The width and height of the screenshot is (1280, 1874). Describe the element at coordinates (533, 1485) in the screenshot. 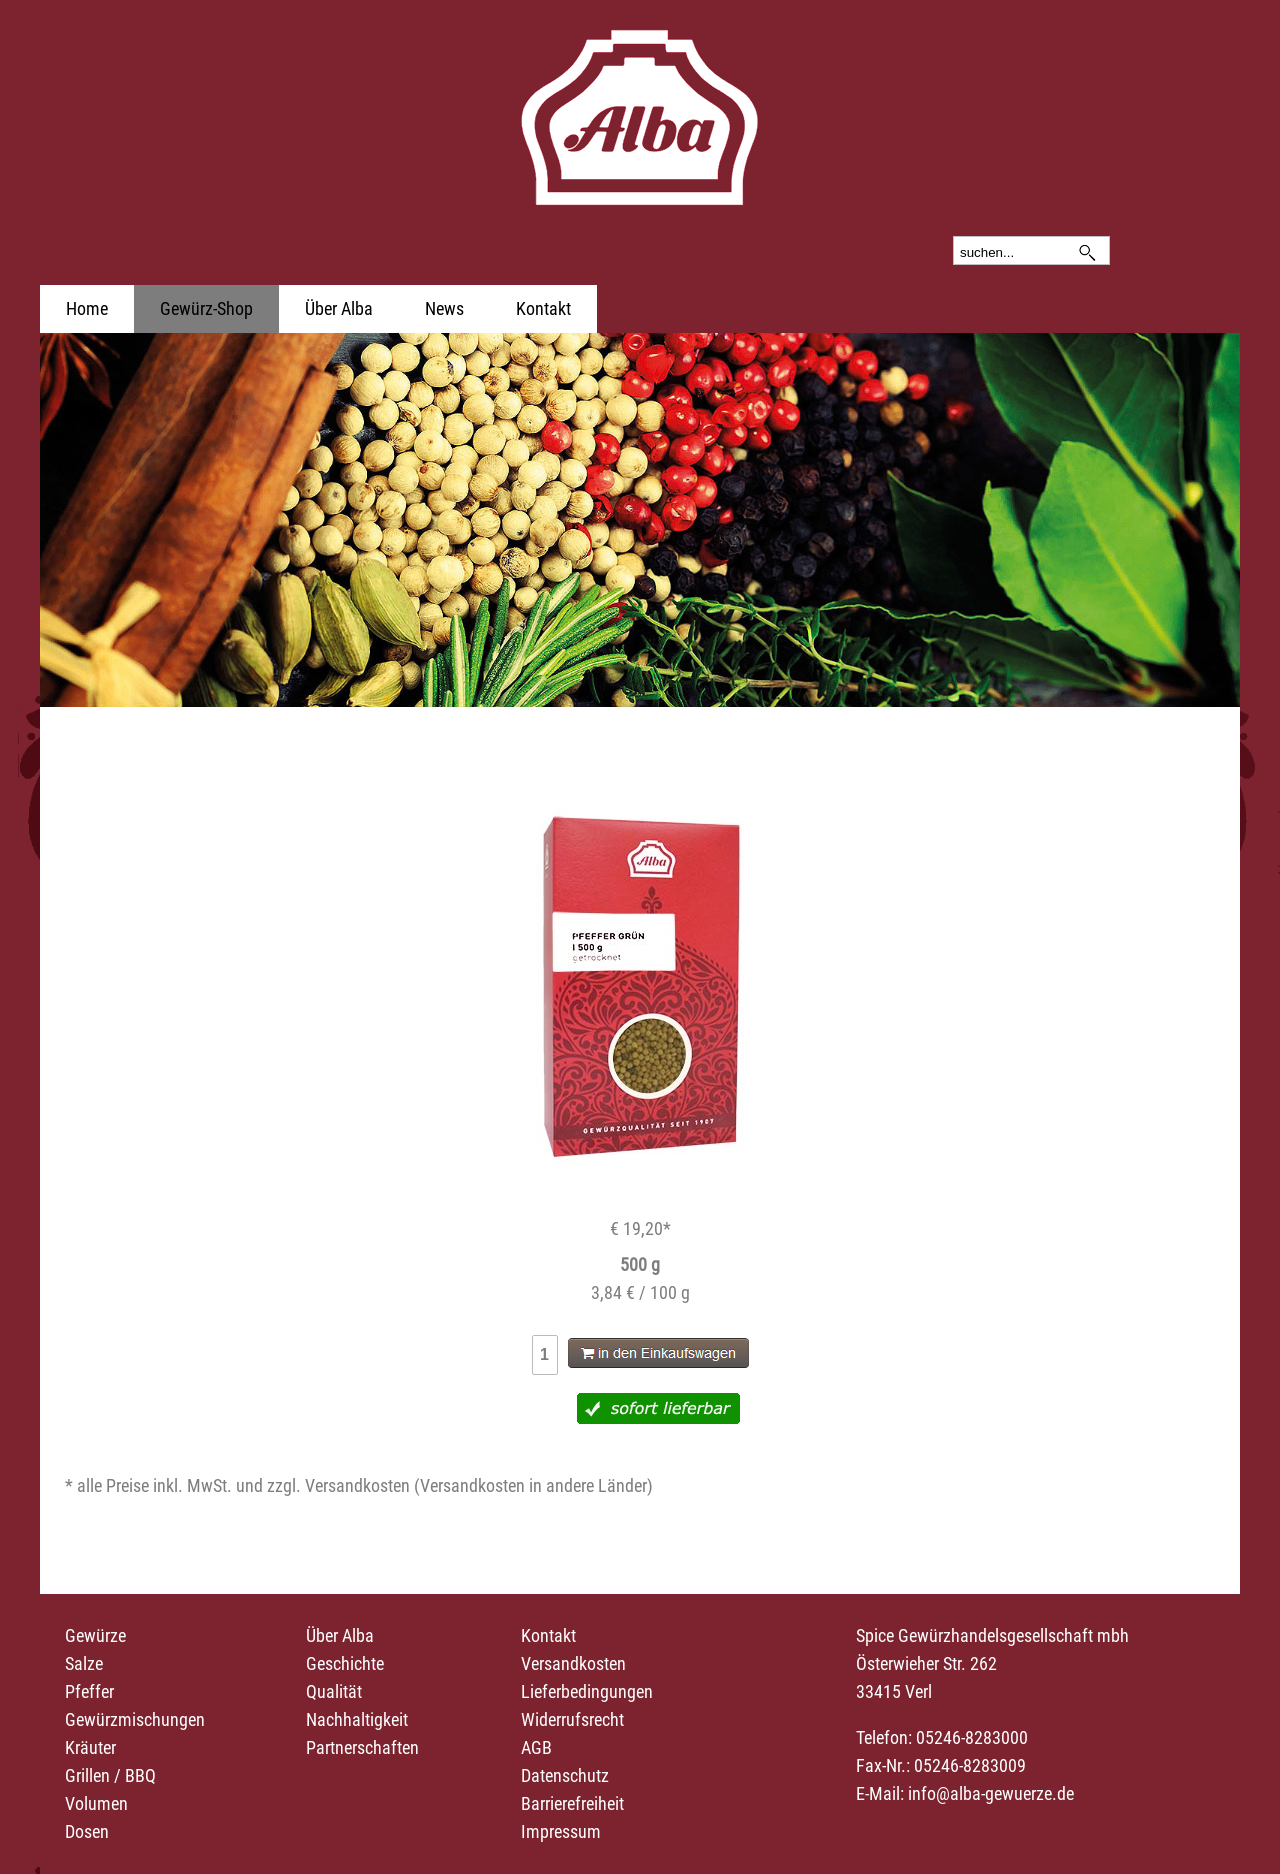

I see `Versandkosten in andere Länder` at that location.